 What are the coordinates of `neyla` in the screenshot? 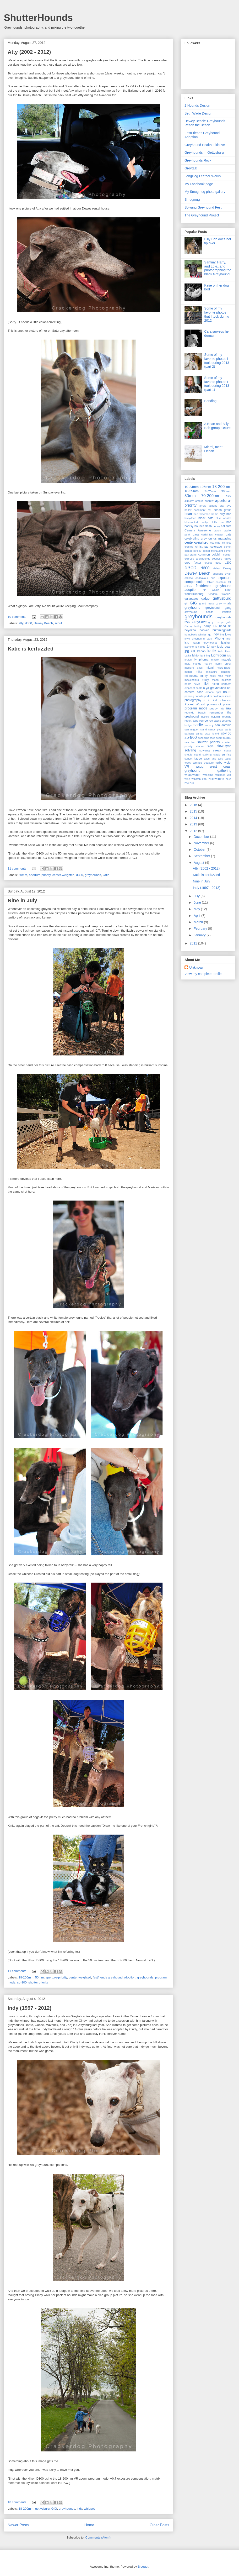 It's located at (197, 683).